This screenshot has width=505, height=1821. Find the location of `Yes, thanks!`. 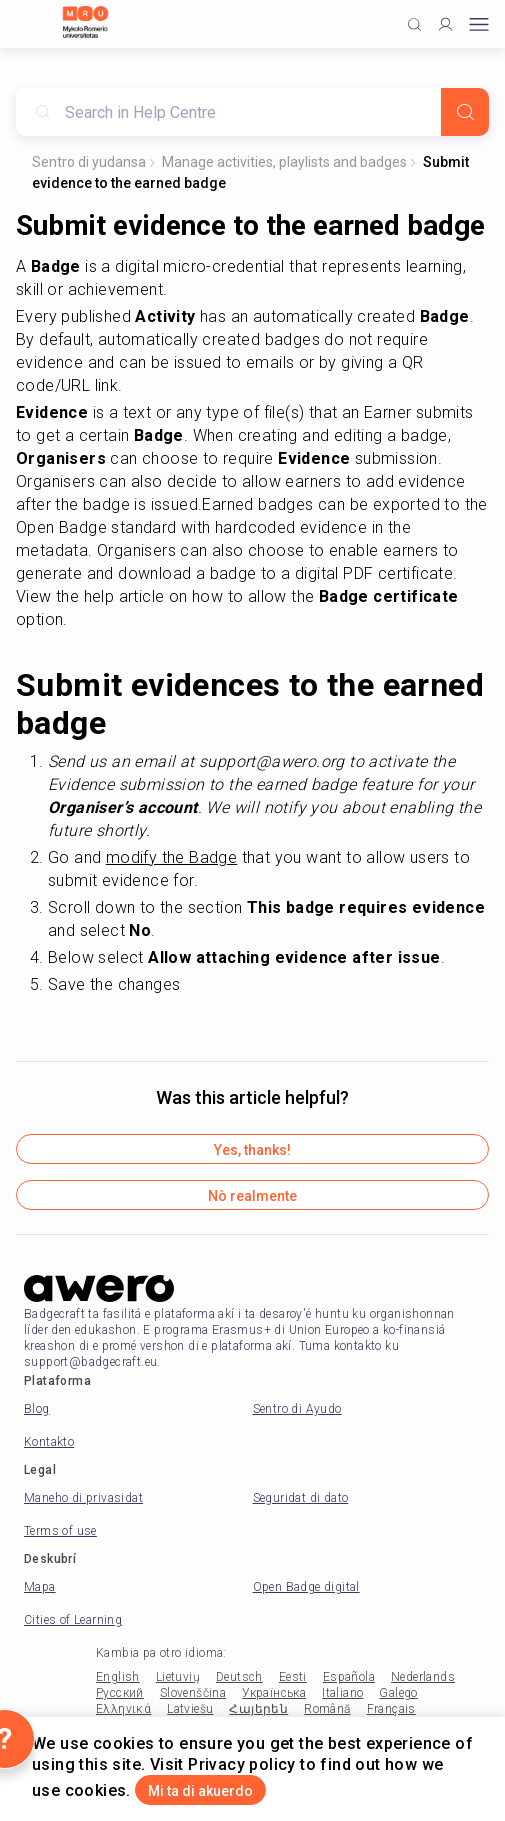

Yes, thanks! is located at coordinates (252, 1150).